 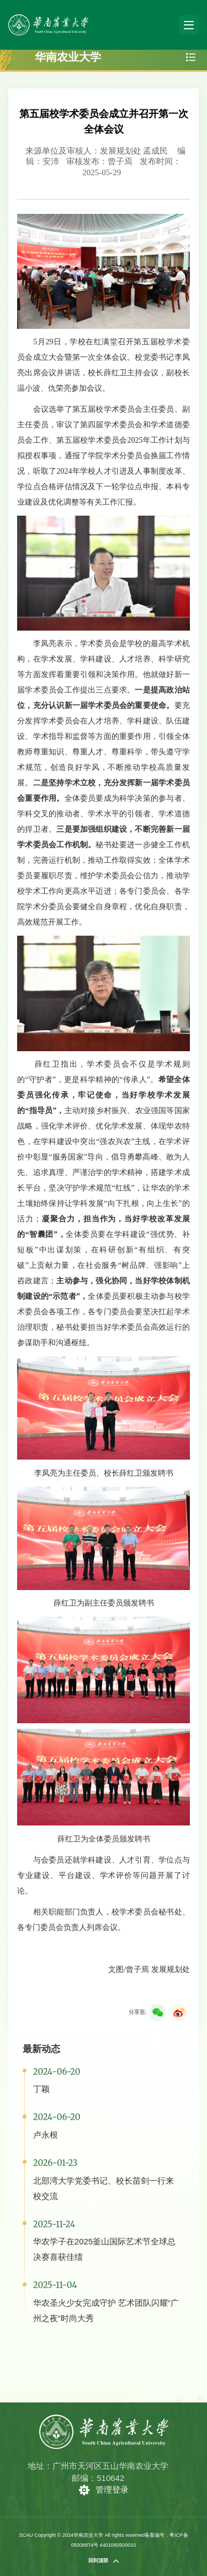 I want to click on 丁颖, so click(x=41, y=2089).